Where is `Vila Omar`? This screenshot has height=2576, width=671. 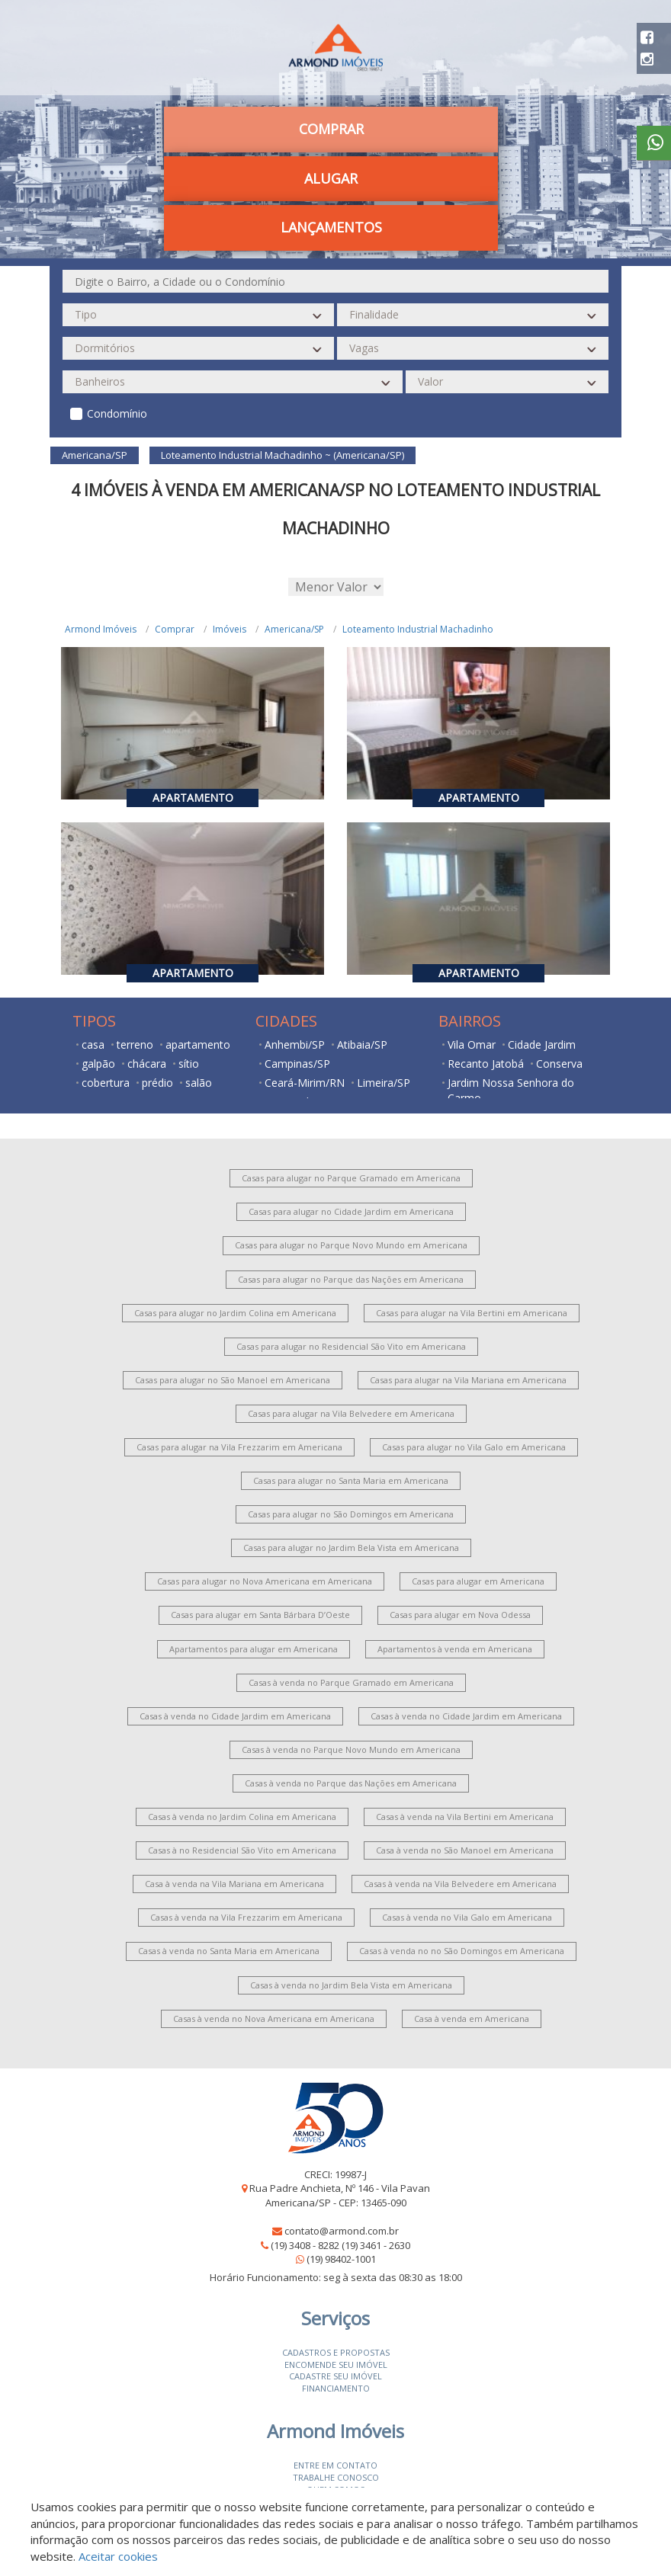 Vila Omar is located at coordinates (472, 1044).